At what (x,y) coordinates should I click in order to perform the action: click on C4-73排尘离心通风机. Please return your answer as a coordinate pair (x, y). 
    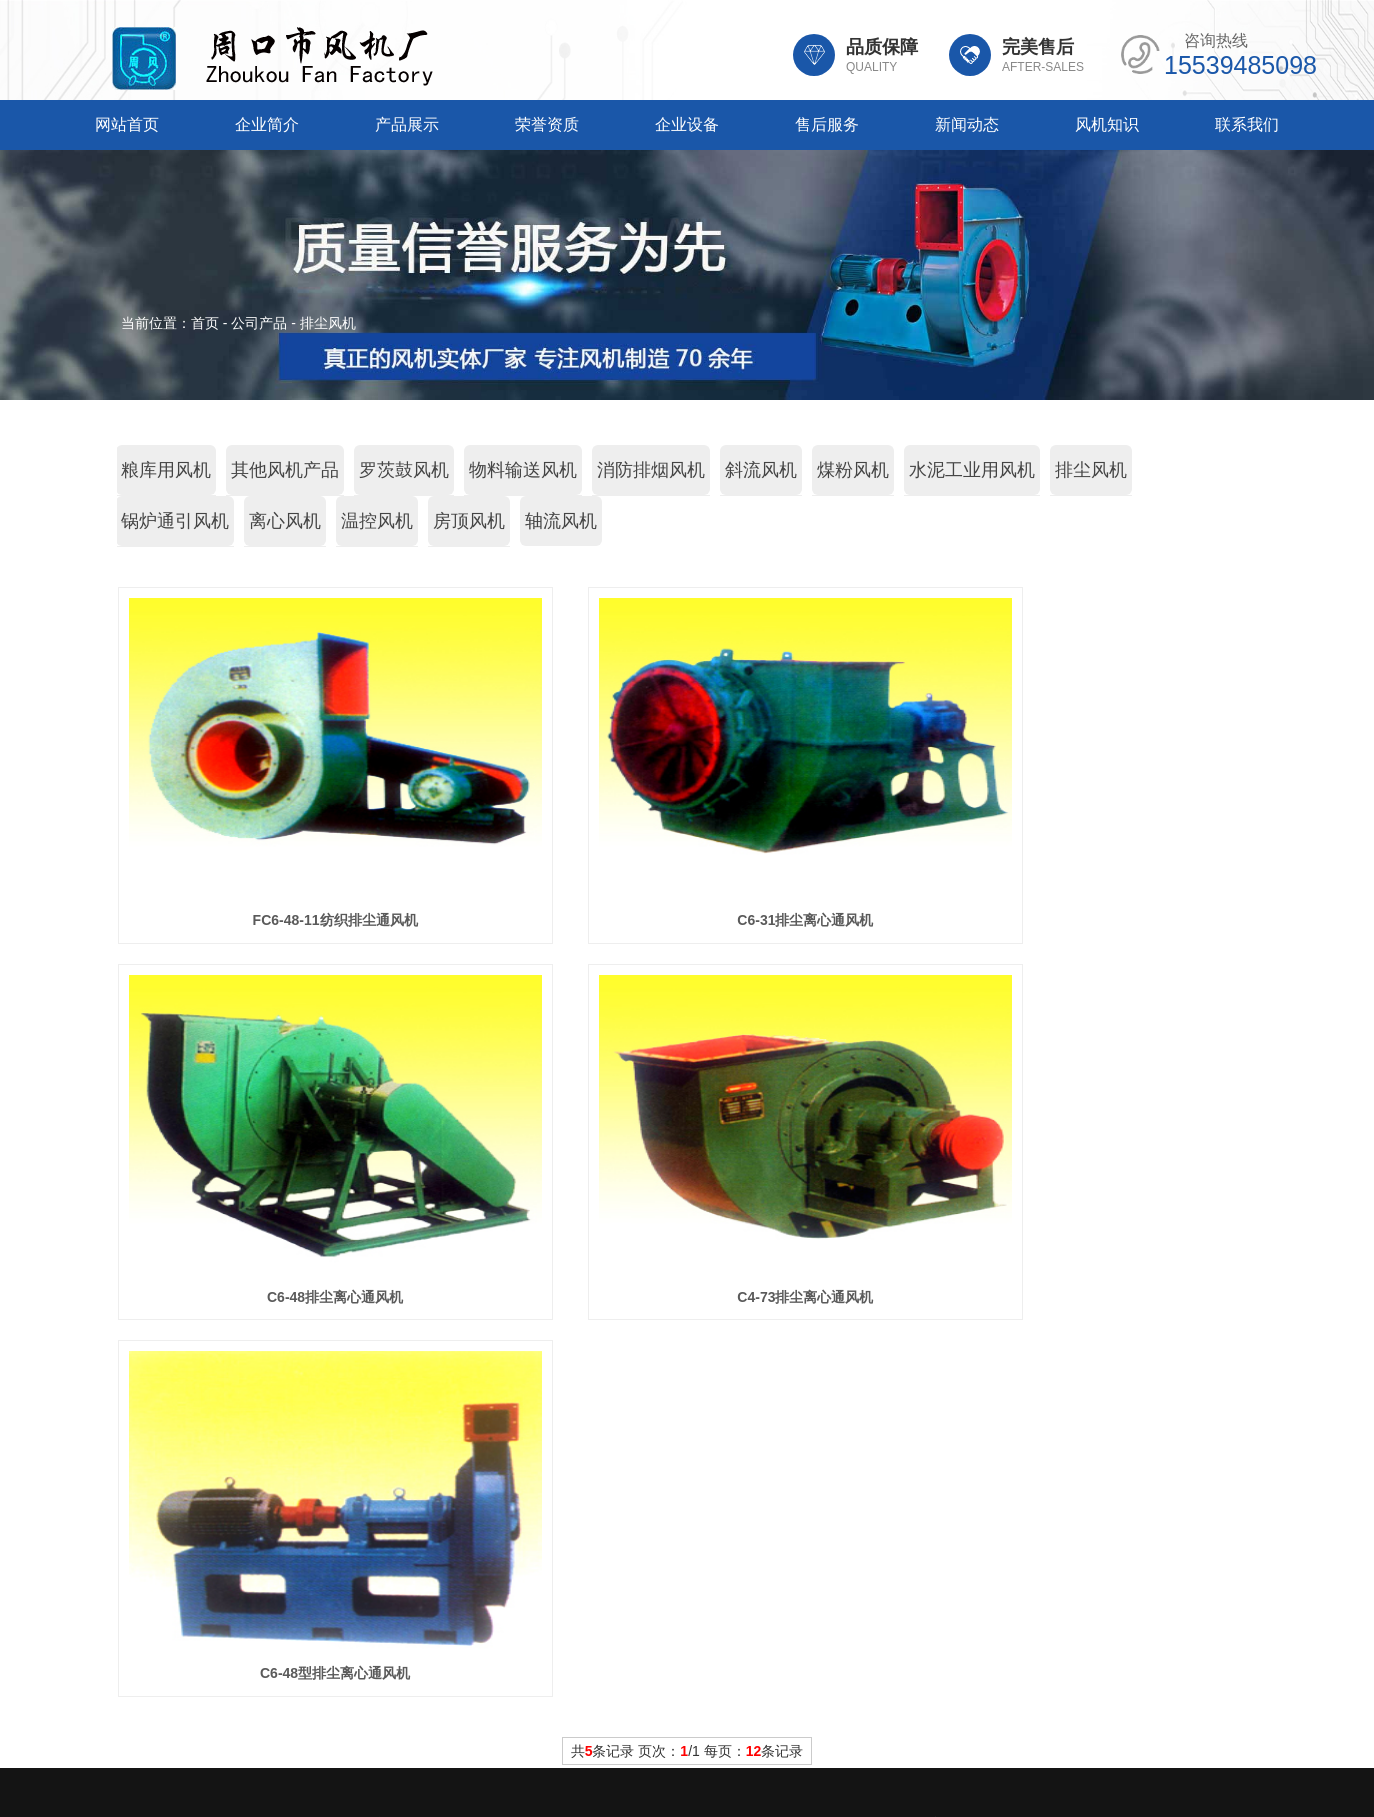
    Looking at the image, I should click on (296, 1297).